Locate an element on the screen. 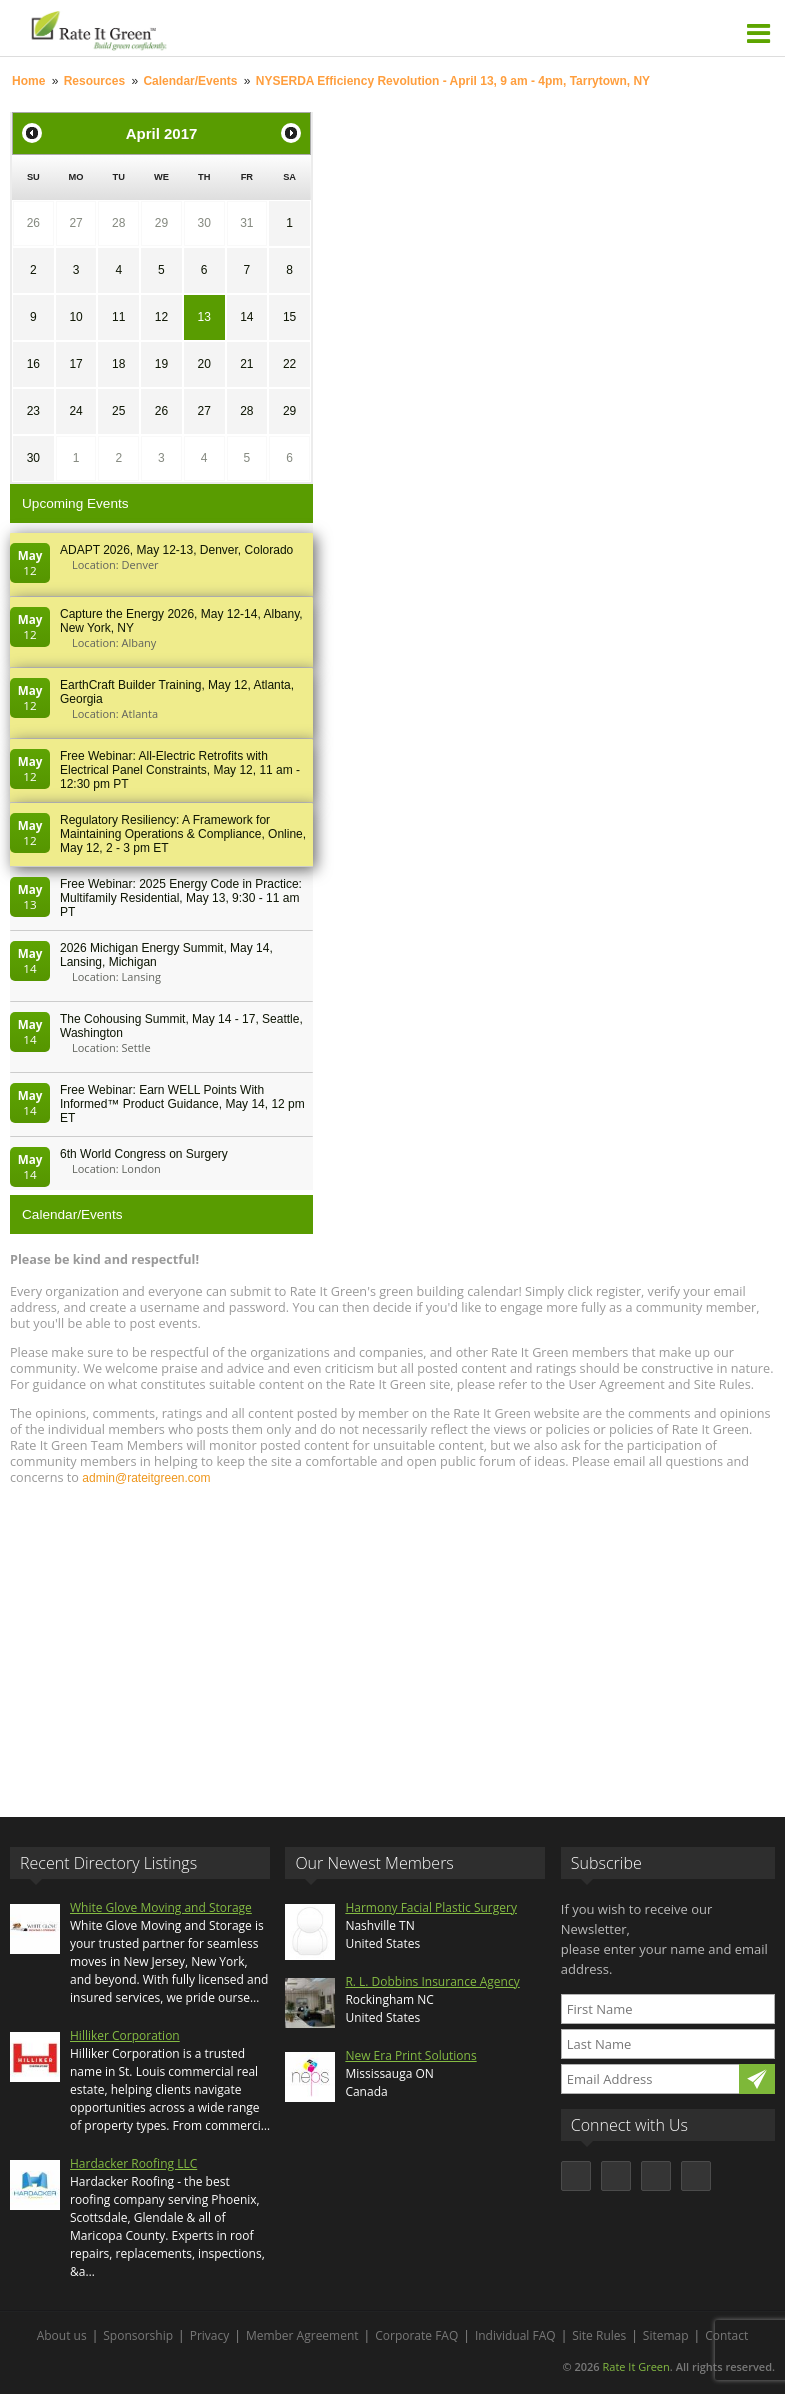  26 is located at coordinates (33, 223).